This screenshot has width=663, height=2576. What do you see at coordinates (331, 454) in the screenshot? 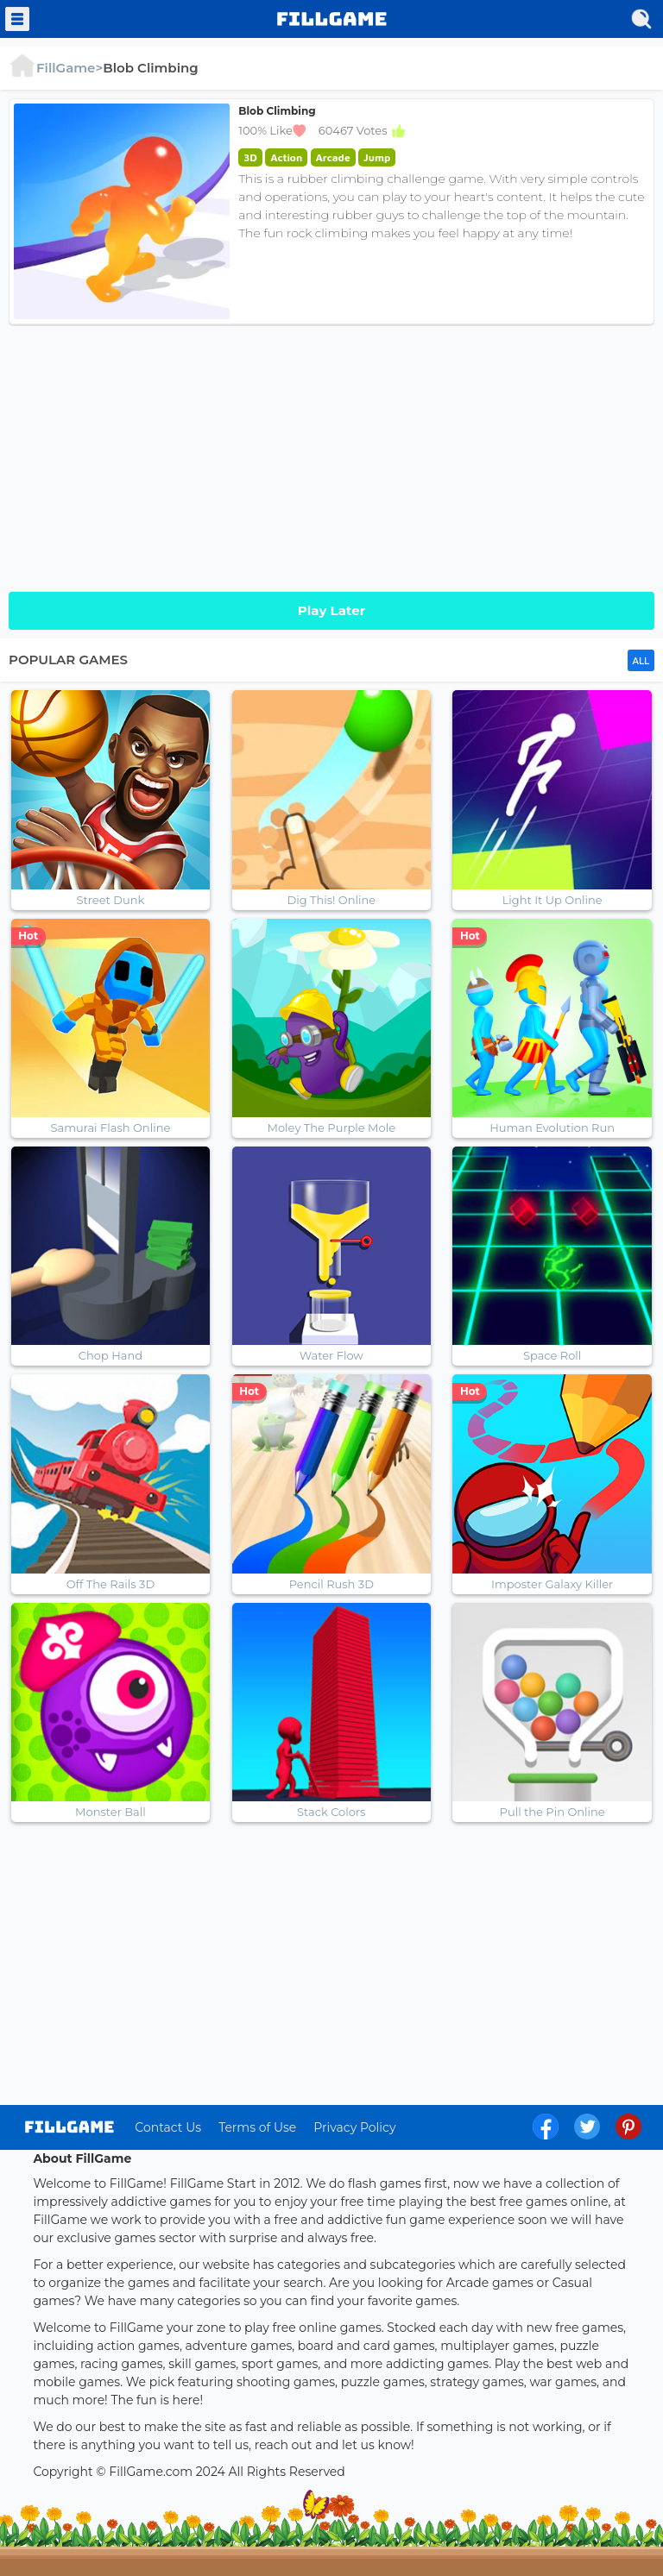
I see `[Advertisement]` at bounding box center [331, 454].